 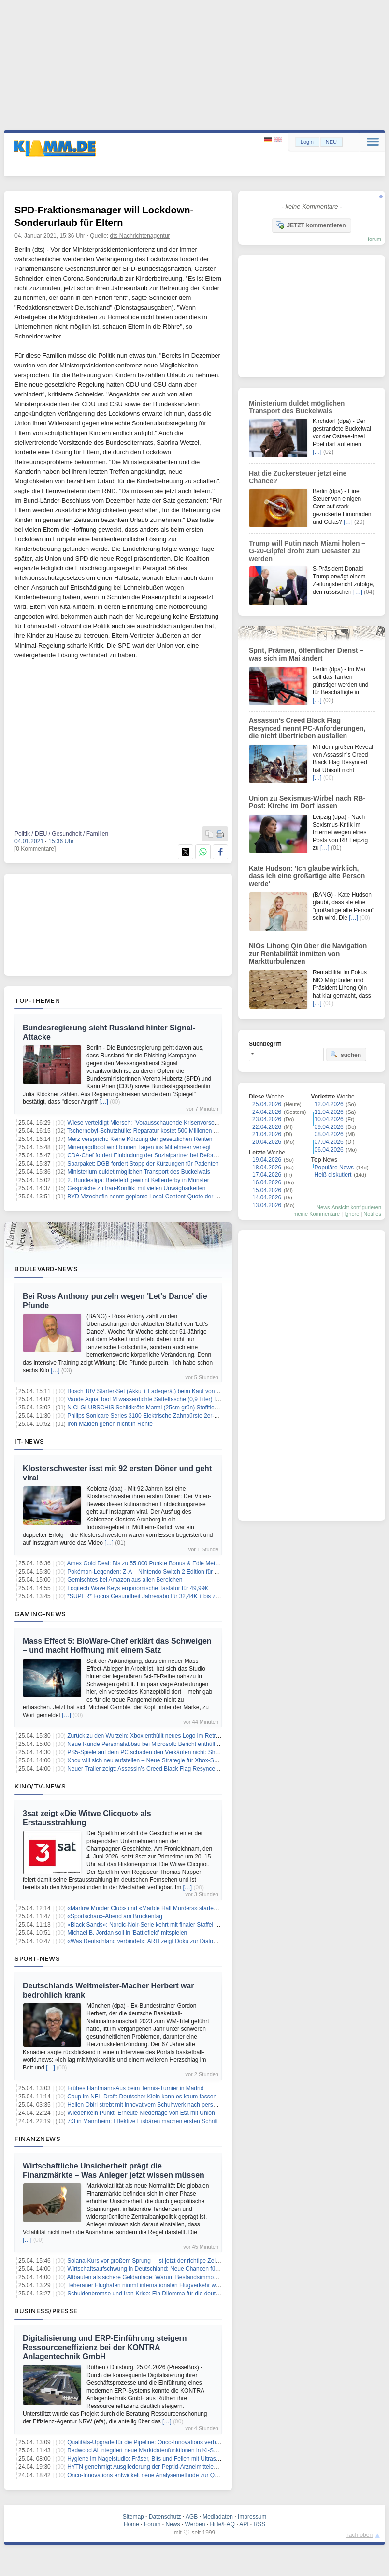 What do you see at coordinates (266, 1197) in the screenshot?
I see `14.04.2026` at bounding box center [266, 1197].